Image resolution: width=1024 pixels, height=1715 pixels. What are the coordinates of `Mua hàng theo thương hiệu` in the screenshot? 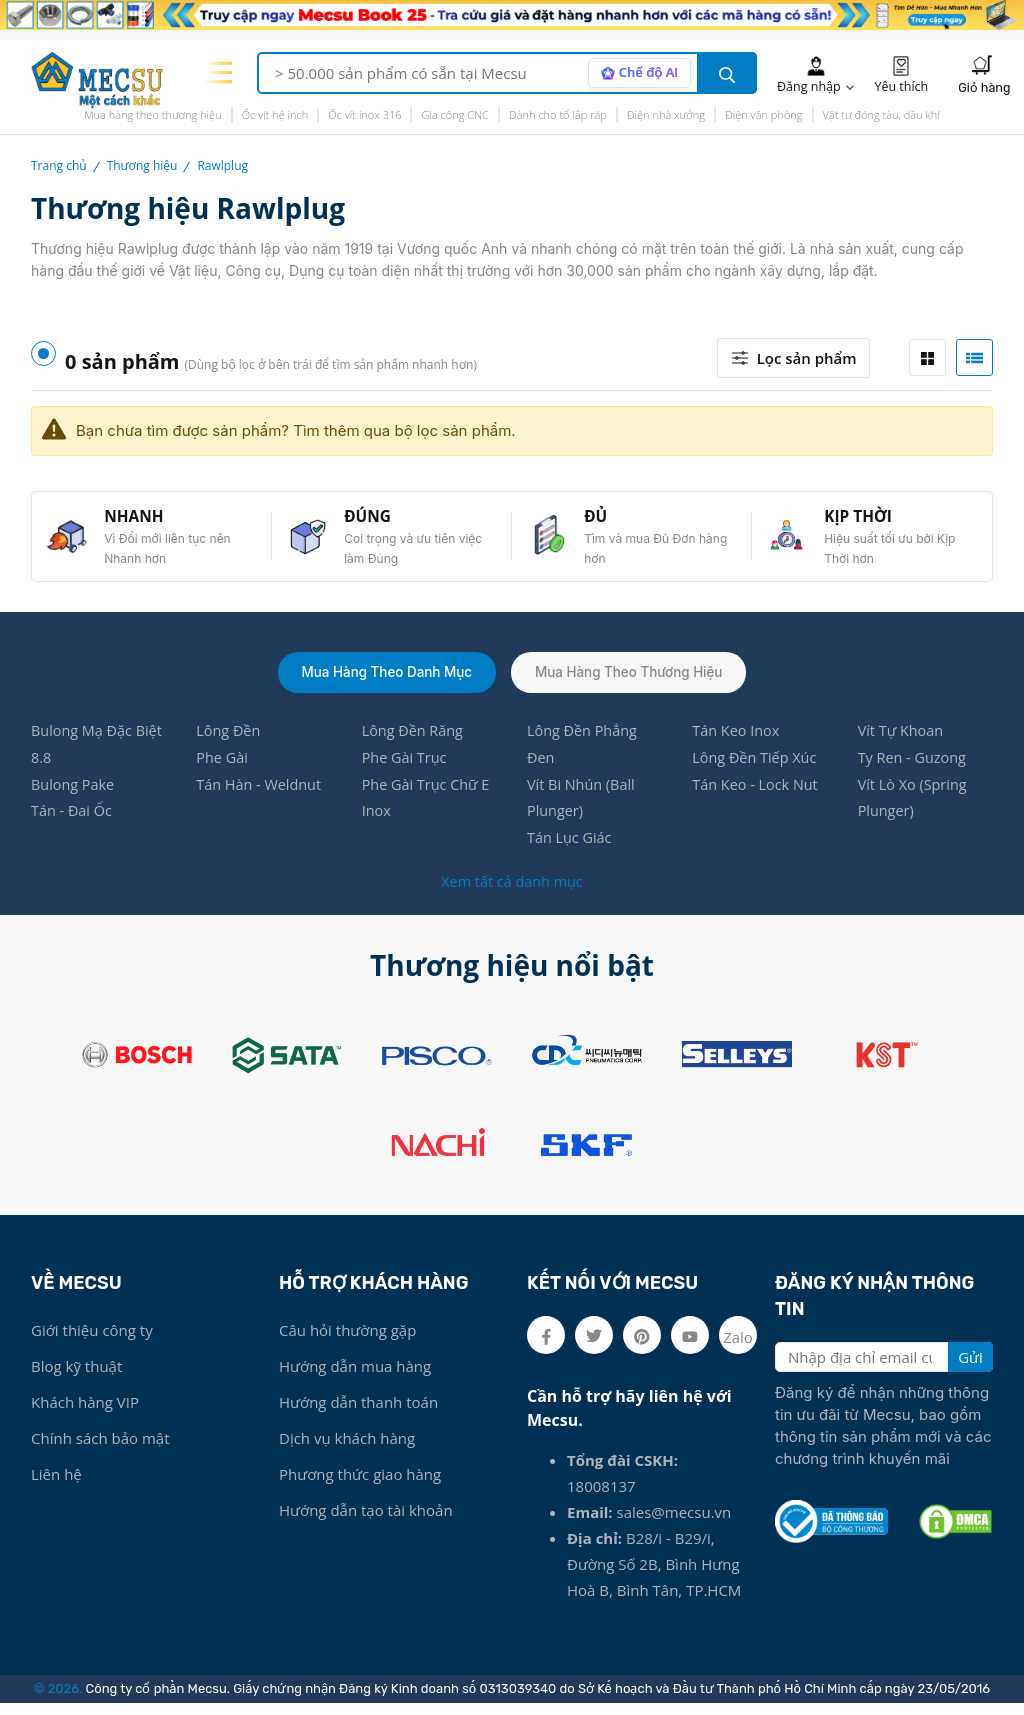 It's located at (153, 114).